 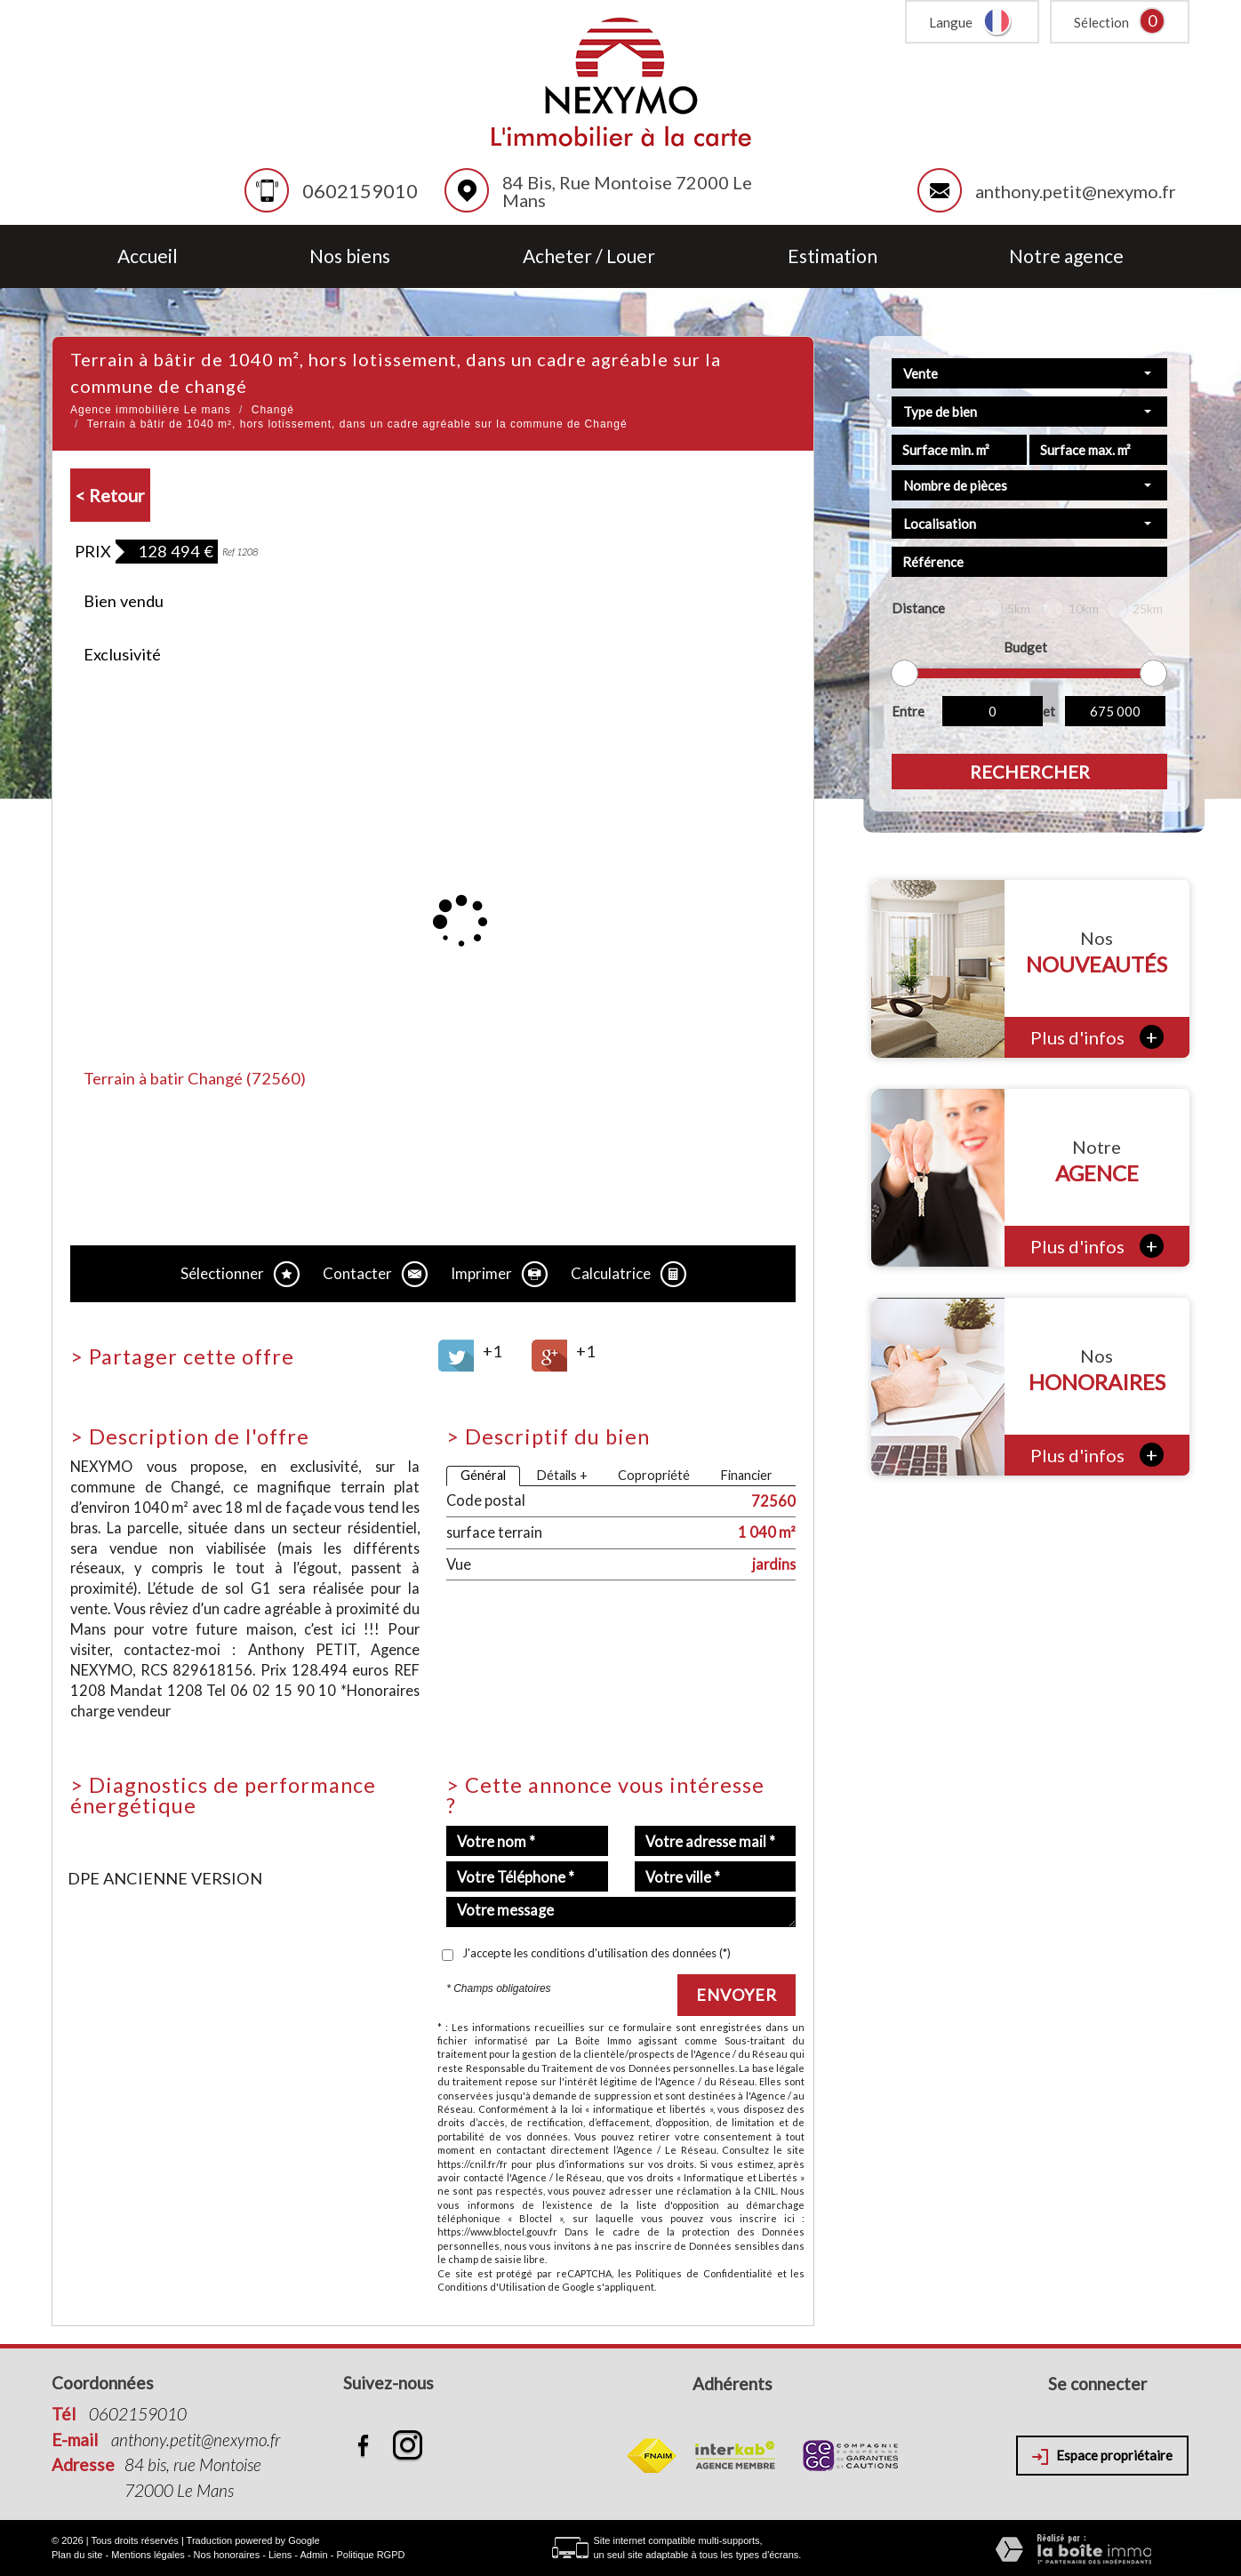 I want to click on Nos honoraires, so click(x=227, y=2554).